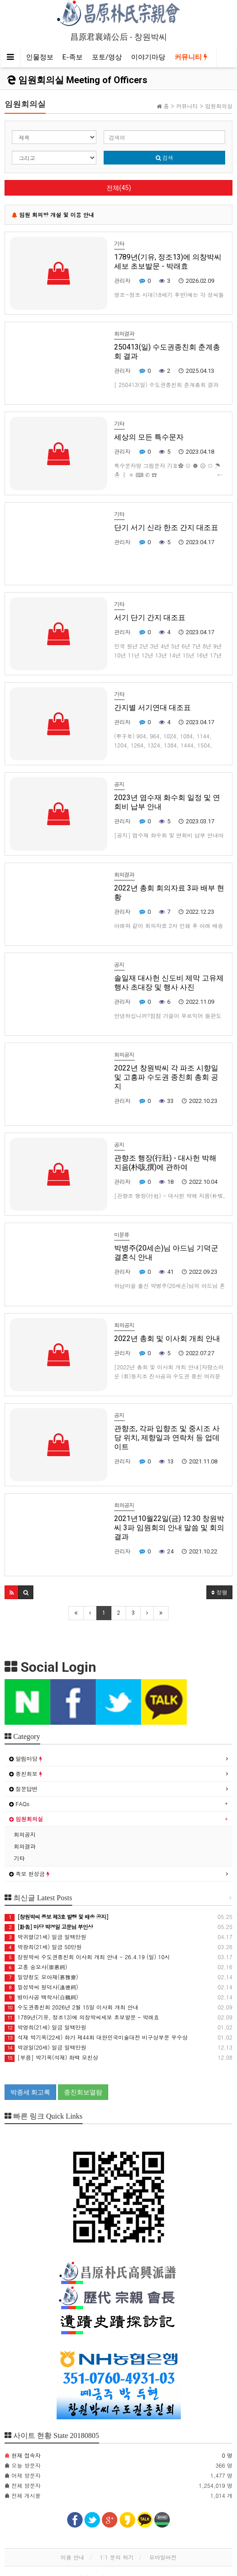 The height and width of the screenshot is (2576, 237). Describe the element at coordinates (25, 1846) in the screenshot. I see `회의결과` at that location.